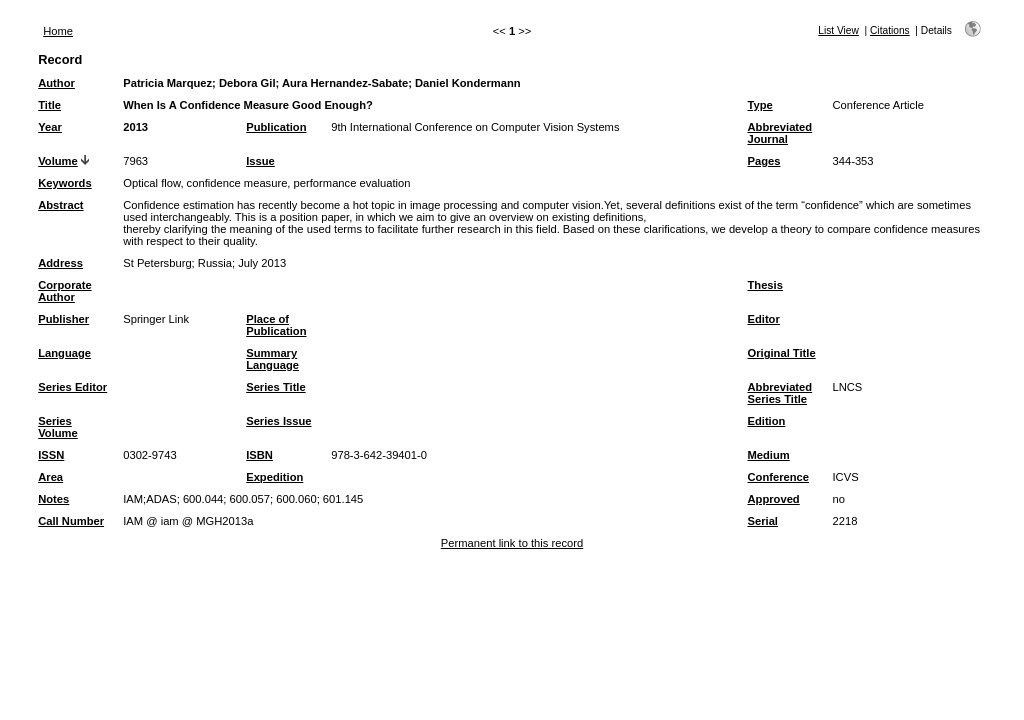  I want to click on Conference, so click(778, 477).